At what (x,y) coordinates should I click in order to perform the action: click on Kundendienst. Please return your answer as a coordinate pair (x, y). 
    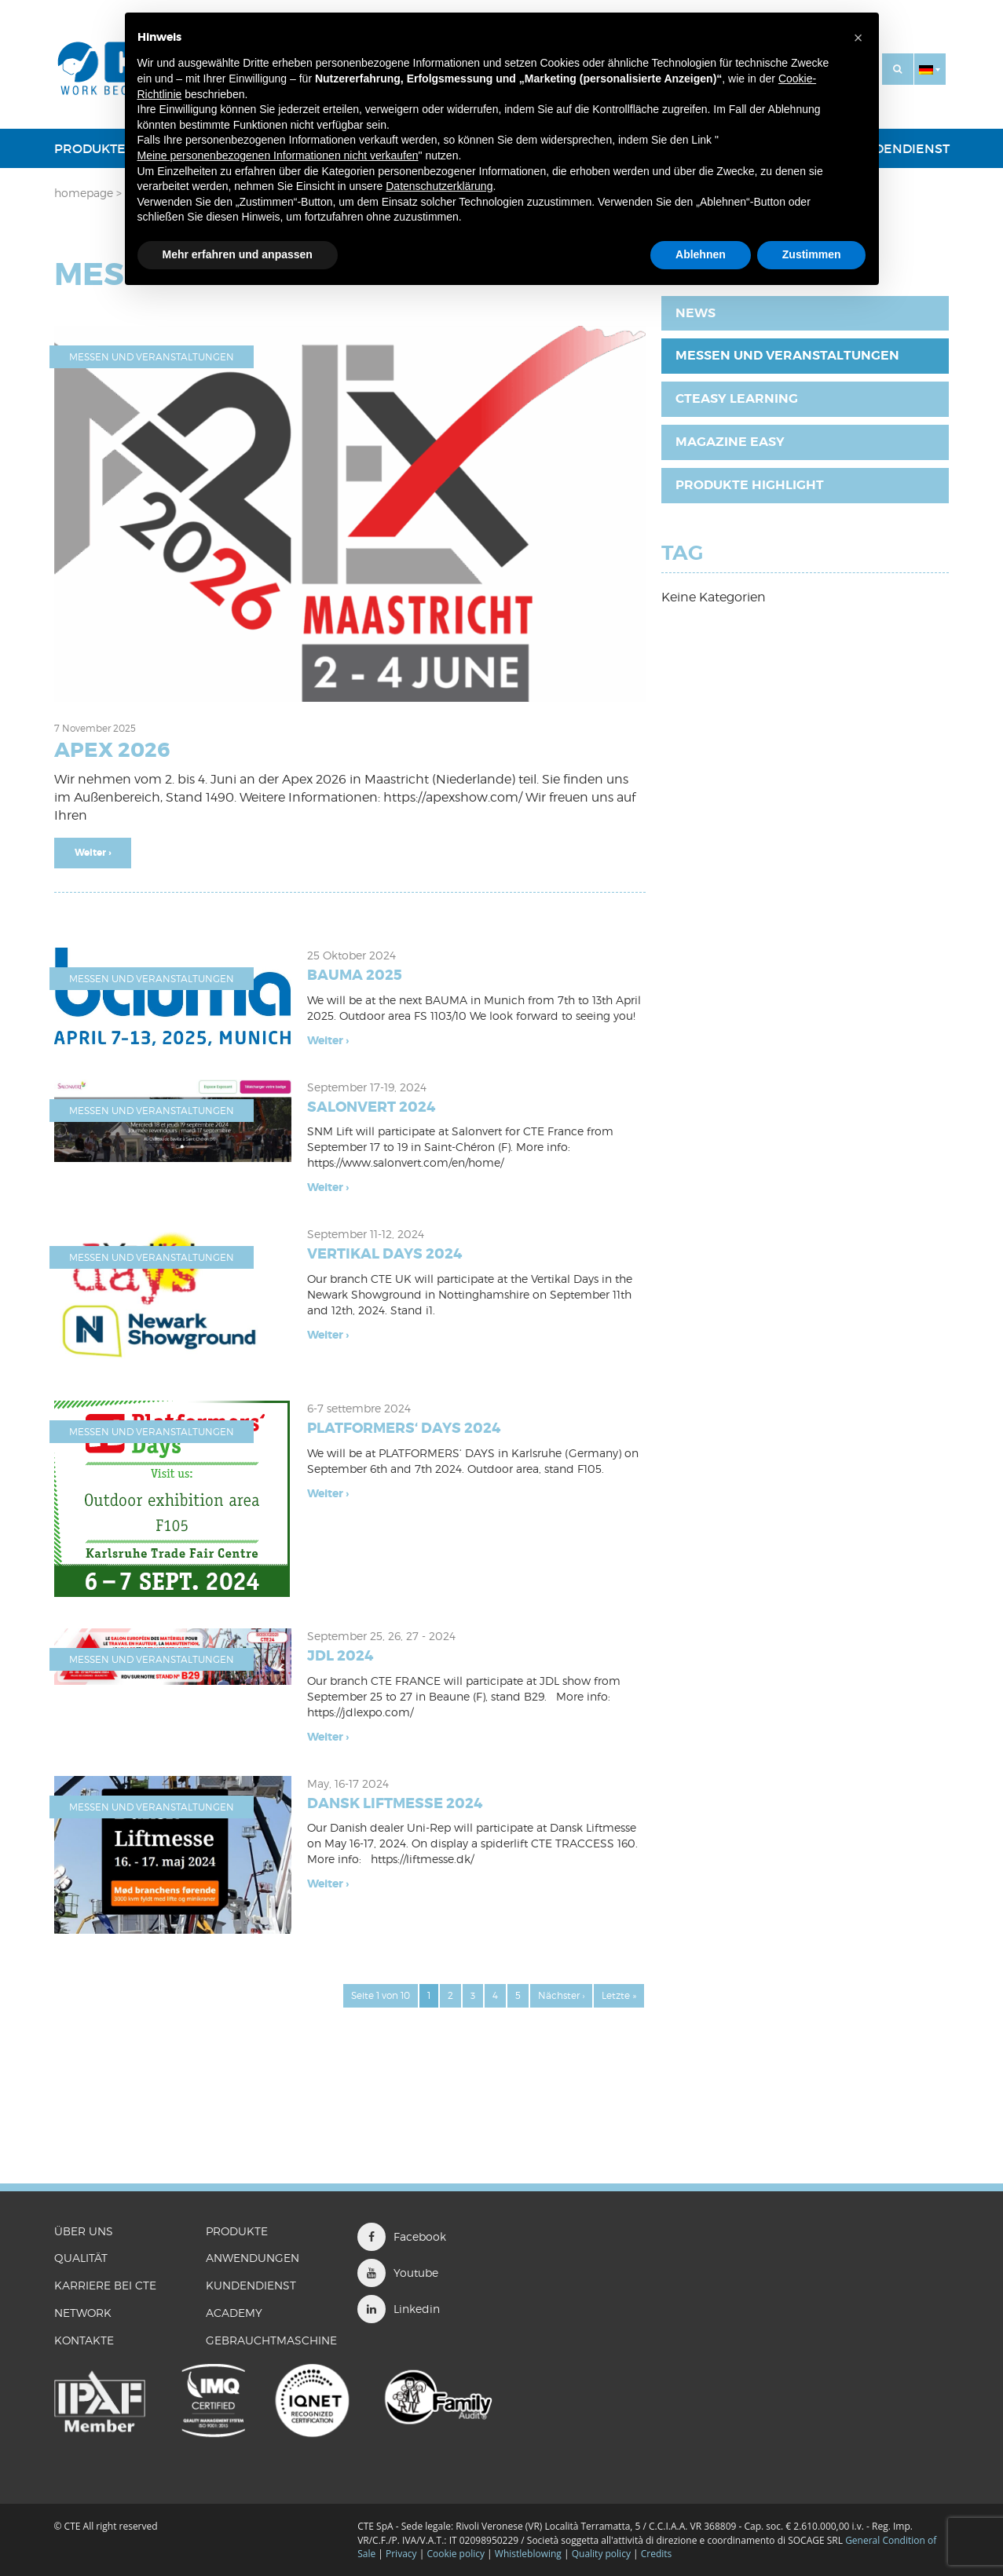
    Looking at the image, I should click on (898, 148).